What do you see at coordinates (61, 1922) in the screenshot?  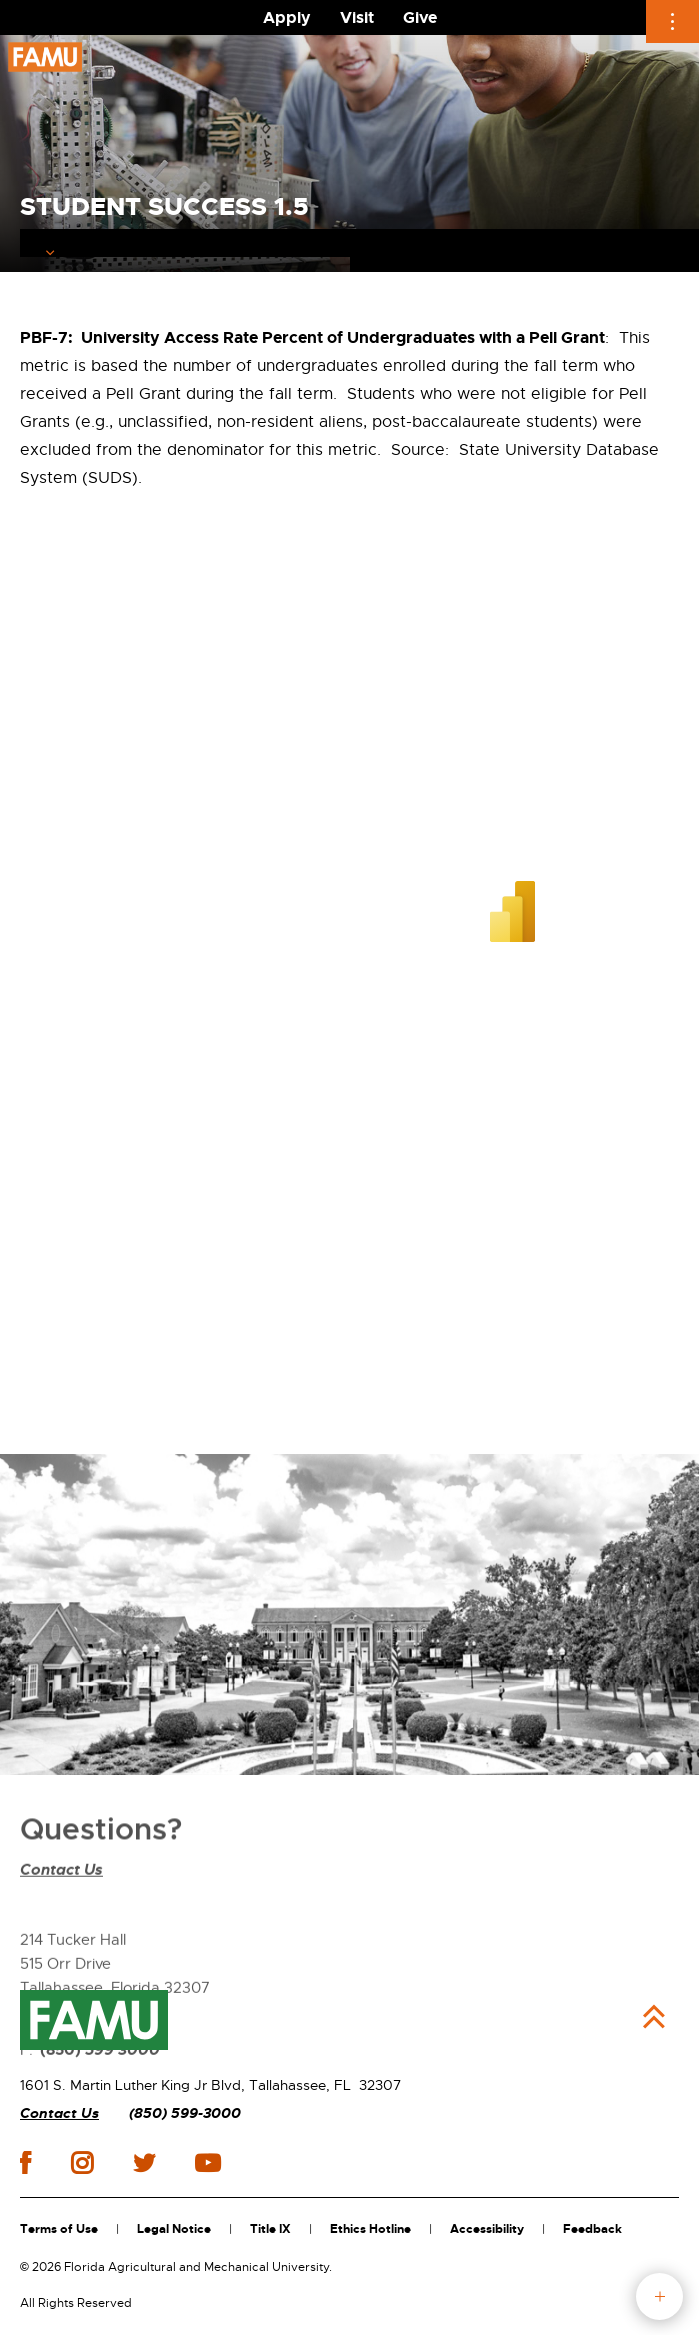 I see `Contact Us` at bounding box center [61, 1922].